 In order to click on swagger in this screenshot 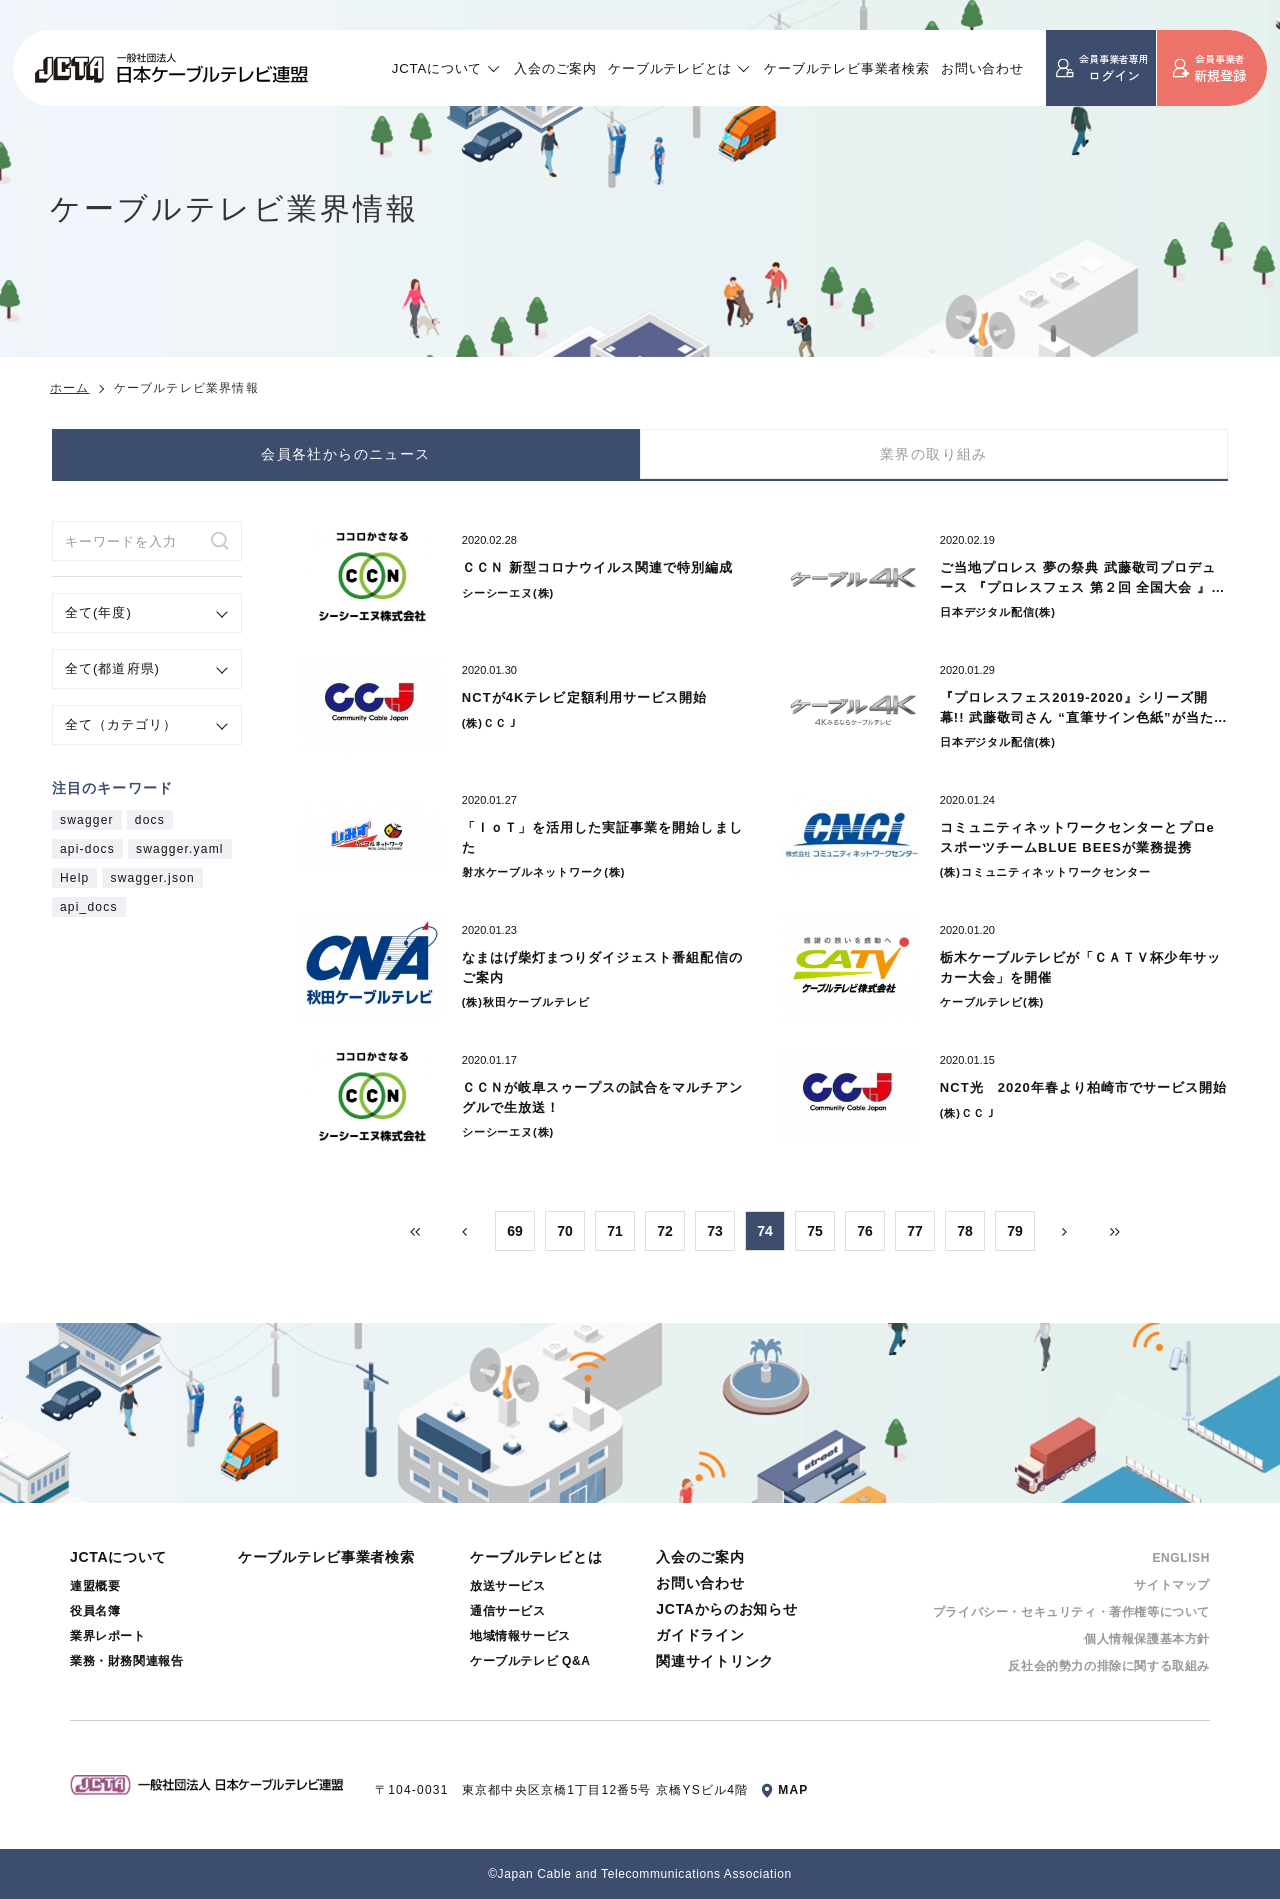, I will do `click(87, 820)`.